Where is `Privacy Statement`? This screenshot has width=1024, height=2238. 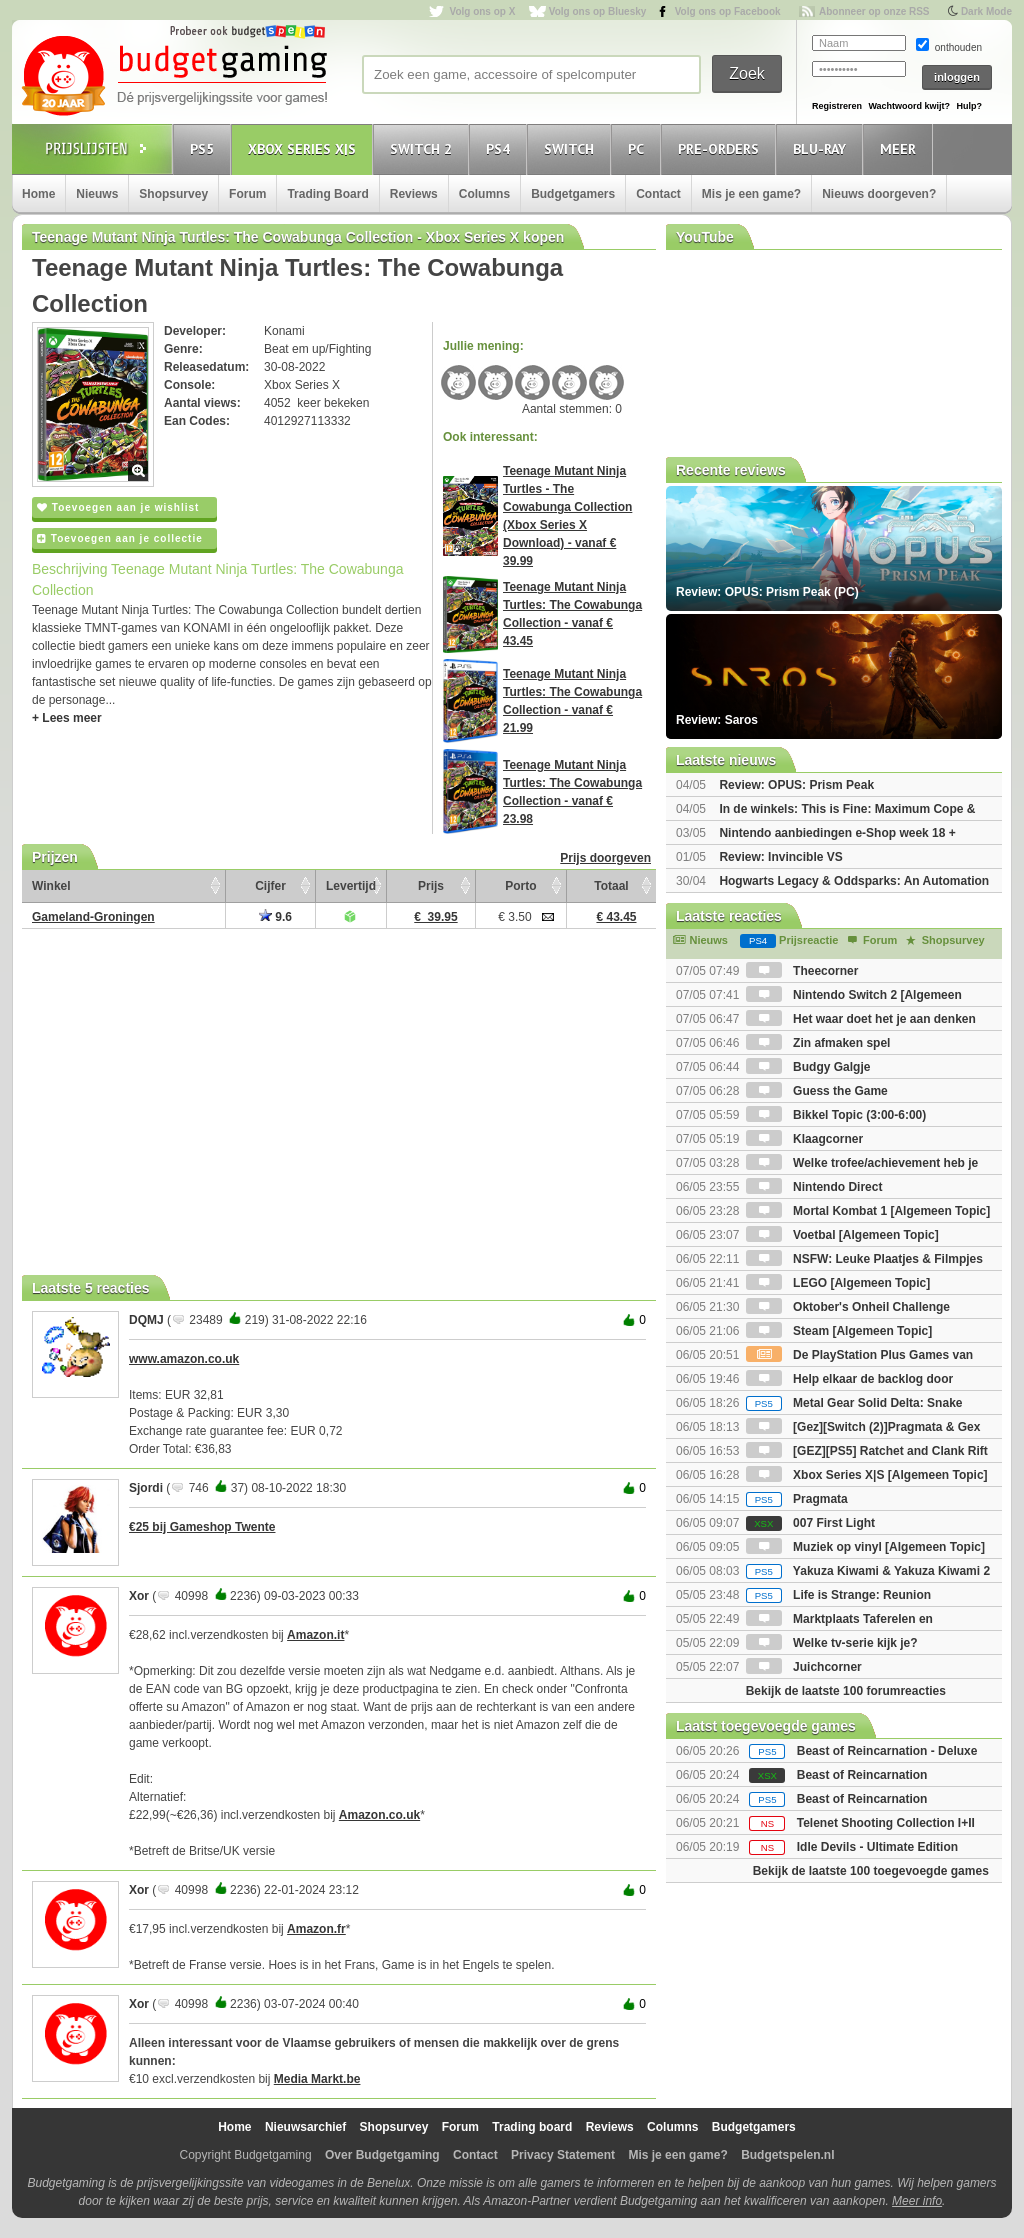 Privacy Statement is located at coordinates (563, 2155).